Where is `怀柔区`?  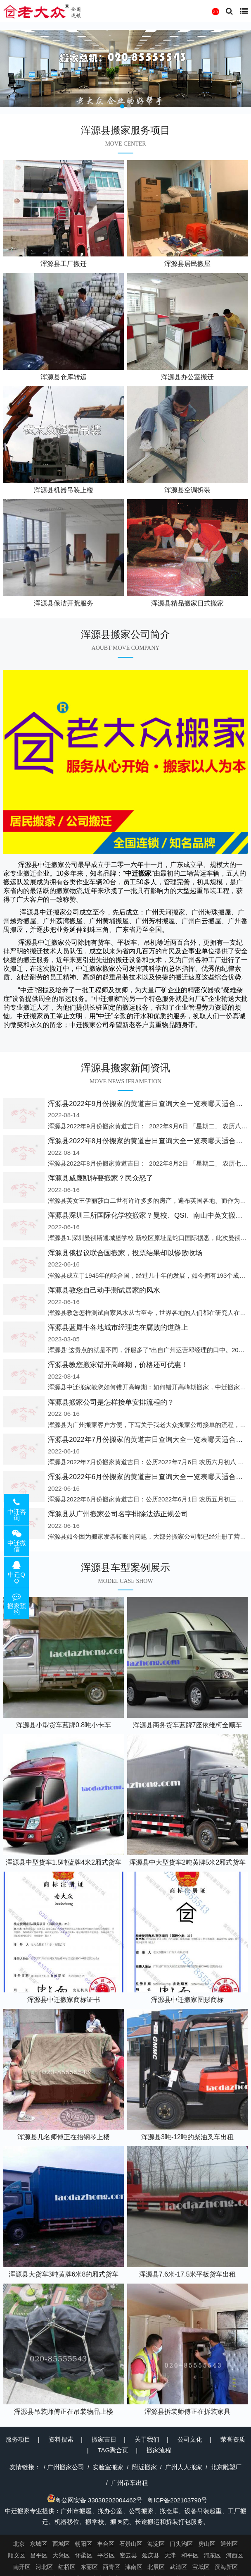
怀柔区 is located at coordinates (83, 2555).